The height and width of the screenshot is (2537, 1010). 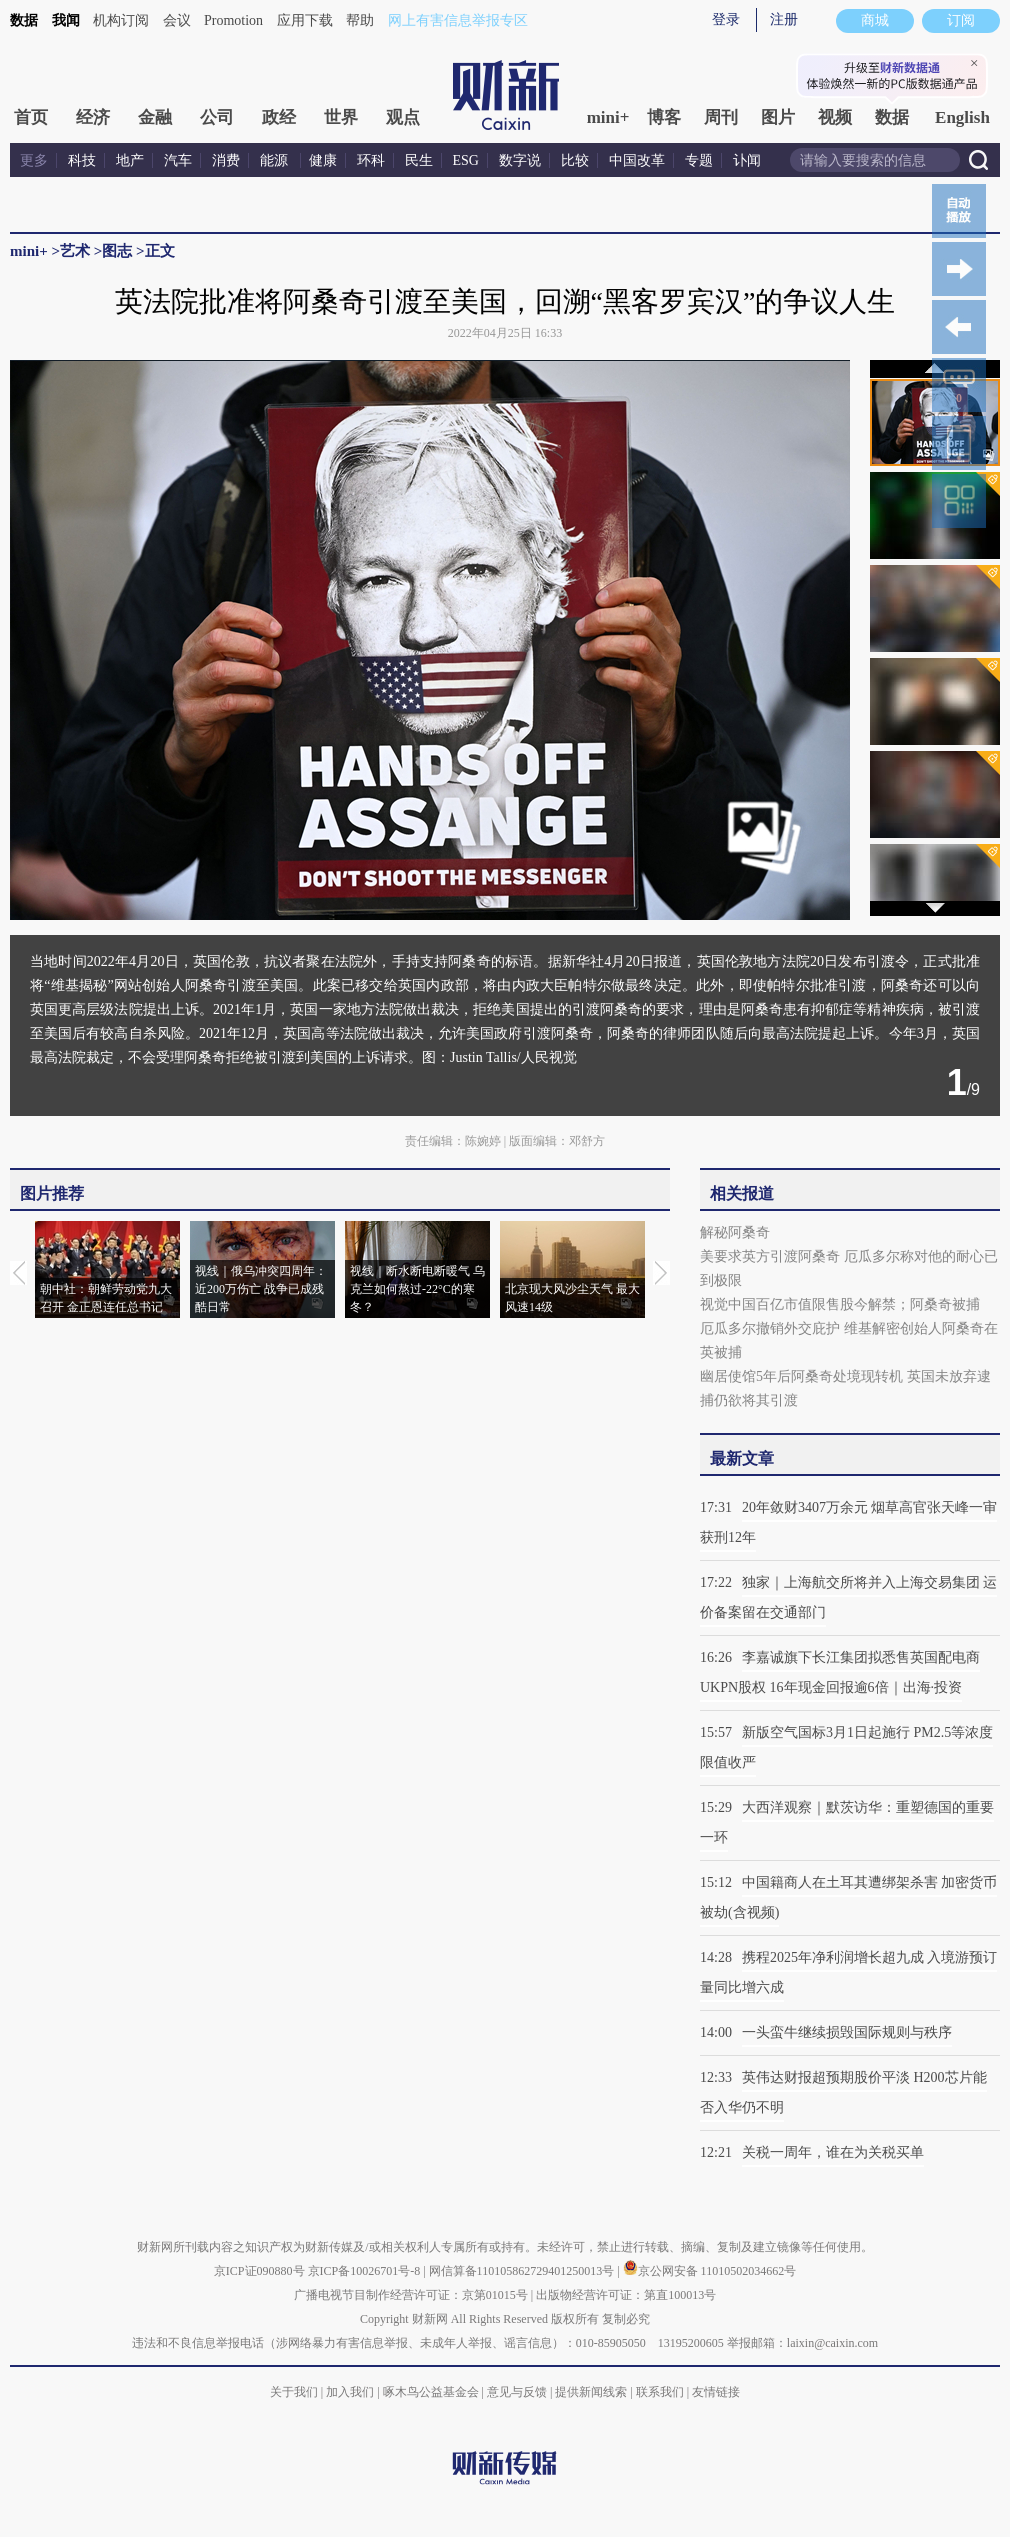 What do you see at coordinates (350, 2392) in the screenshot?
I see `加入我们` at bounding box center [350, 2392].